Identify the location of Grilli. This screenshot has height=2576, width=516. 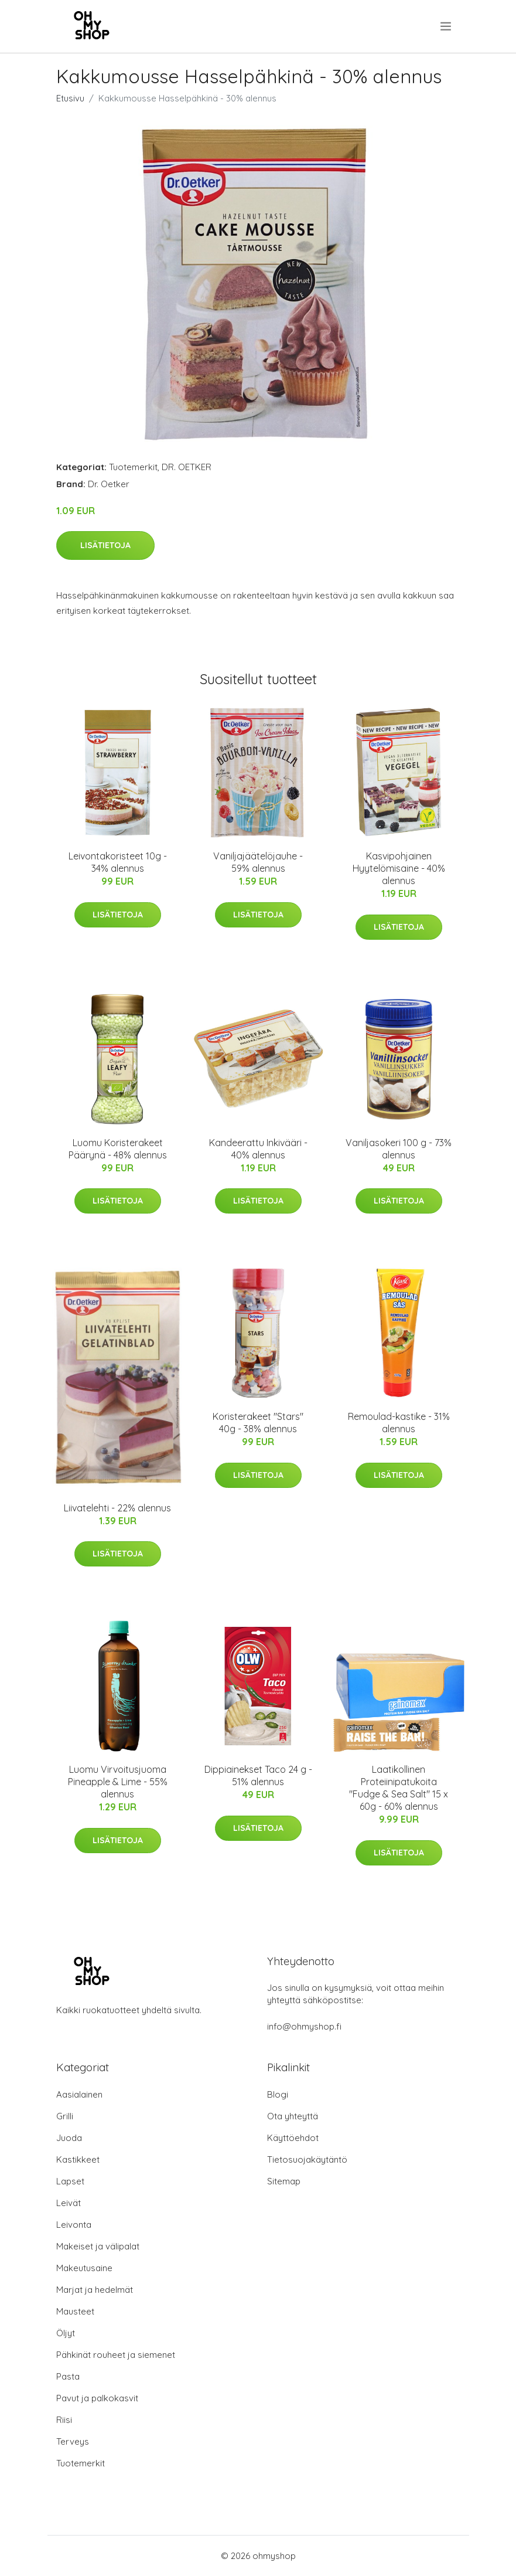
(64, 2116).